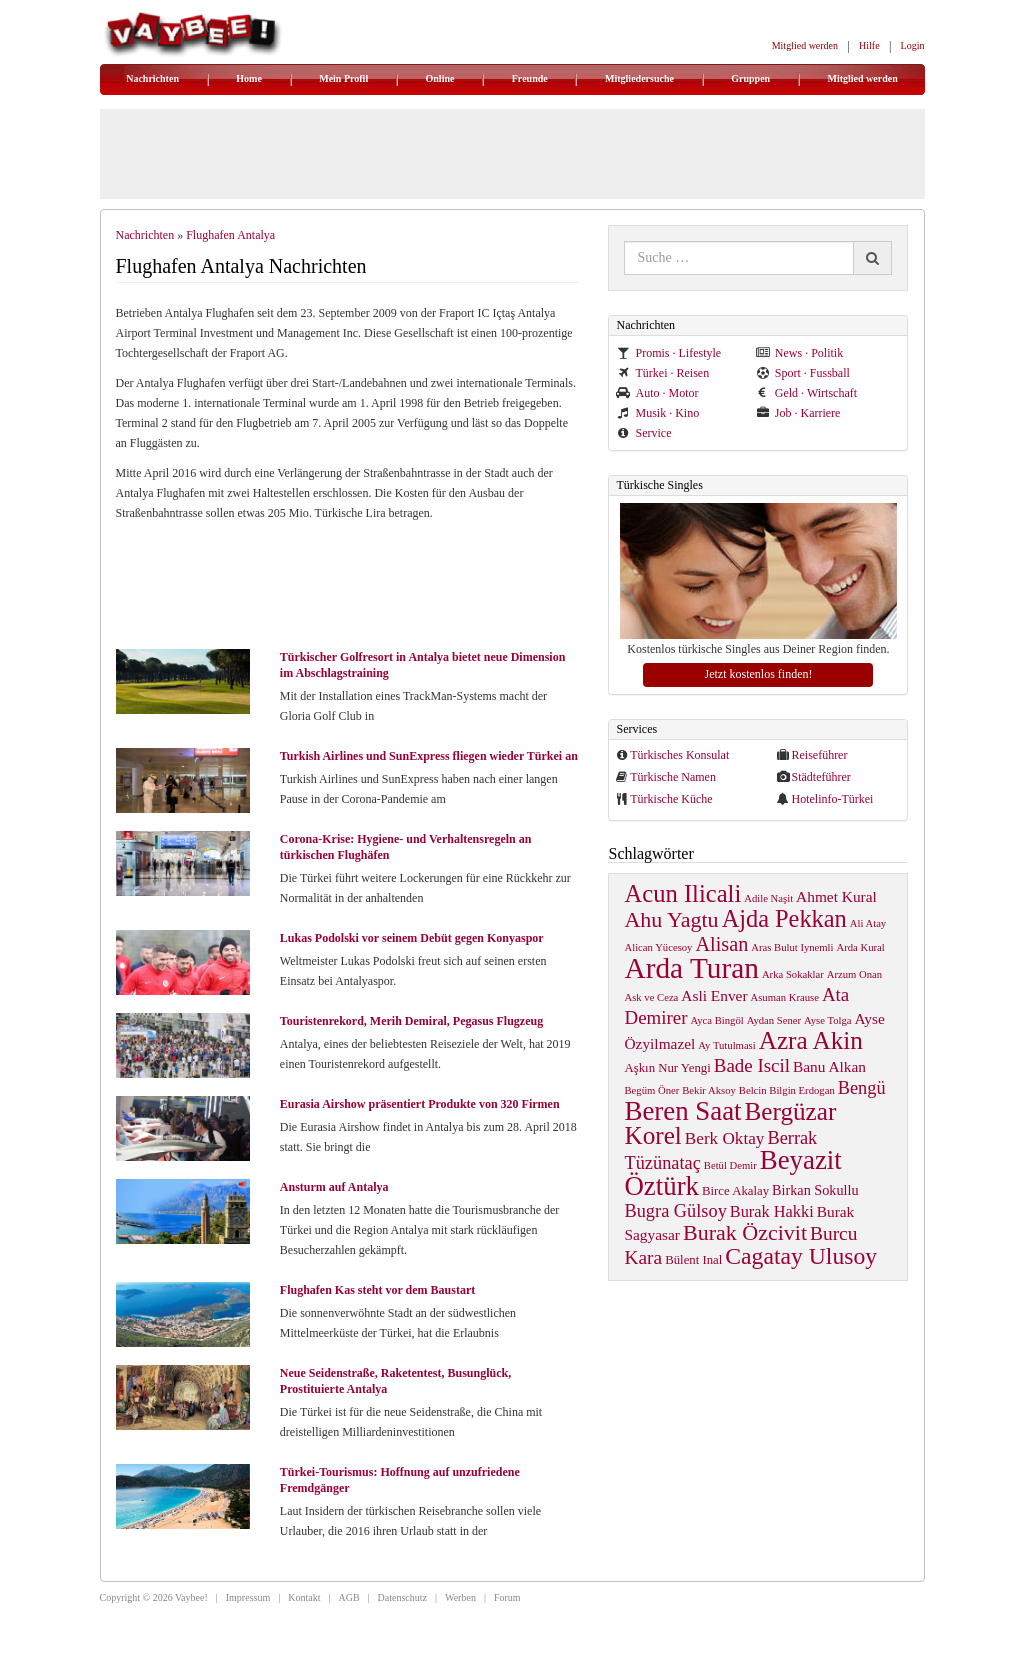 The width and height of the screenshot is (1024, 1657). What do you see at coordinates (658, 947) in the screenshot?
I see `Alican Yücesoy [Alican Yücesoy (1 item)]` at bounding box center [658, 947].